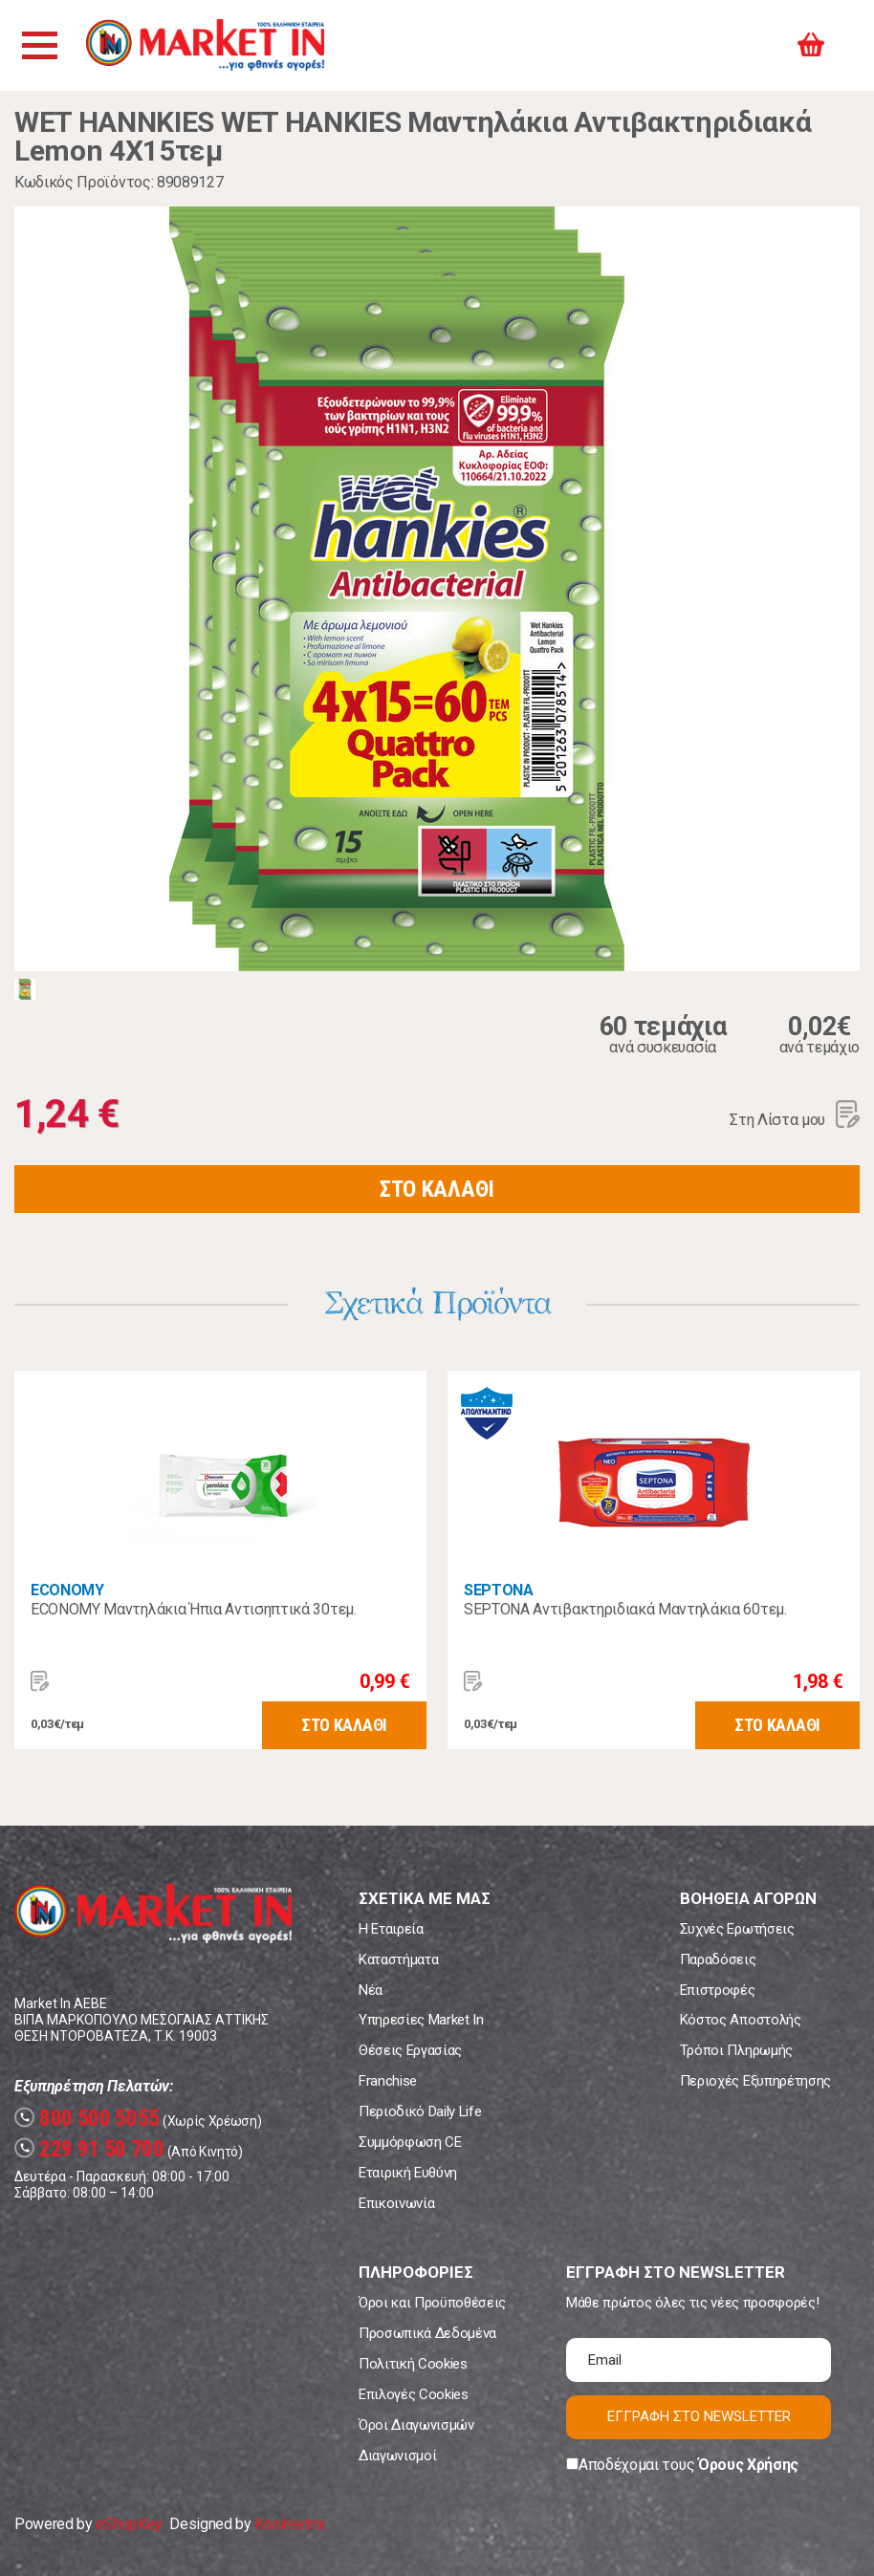 This screenshot has height=2576, width=874. I want to click on SEPTONA, so click(499, 1590).